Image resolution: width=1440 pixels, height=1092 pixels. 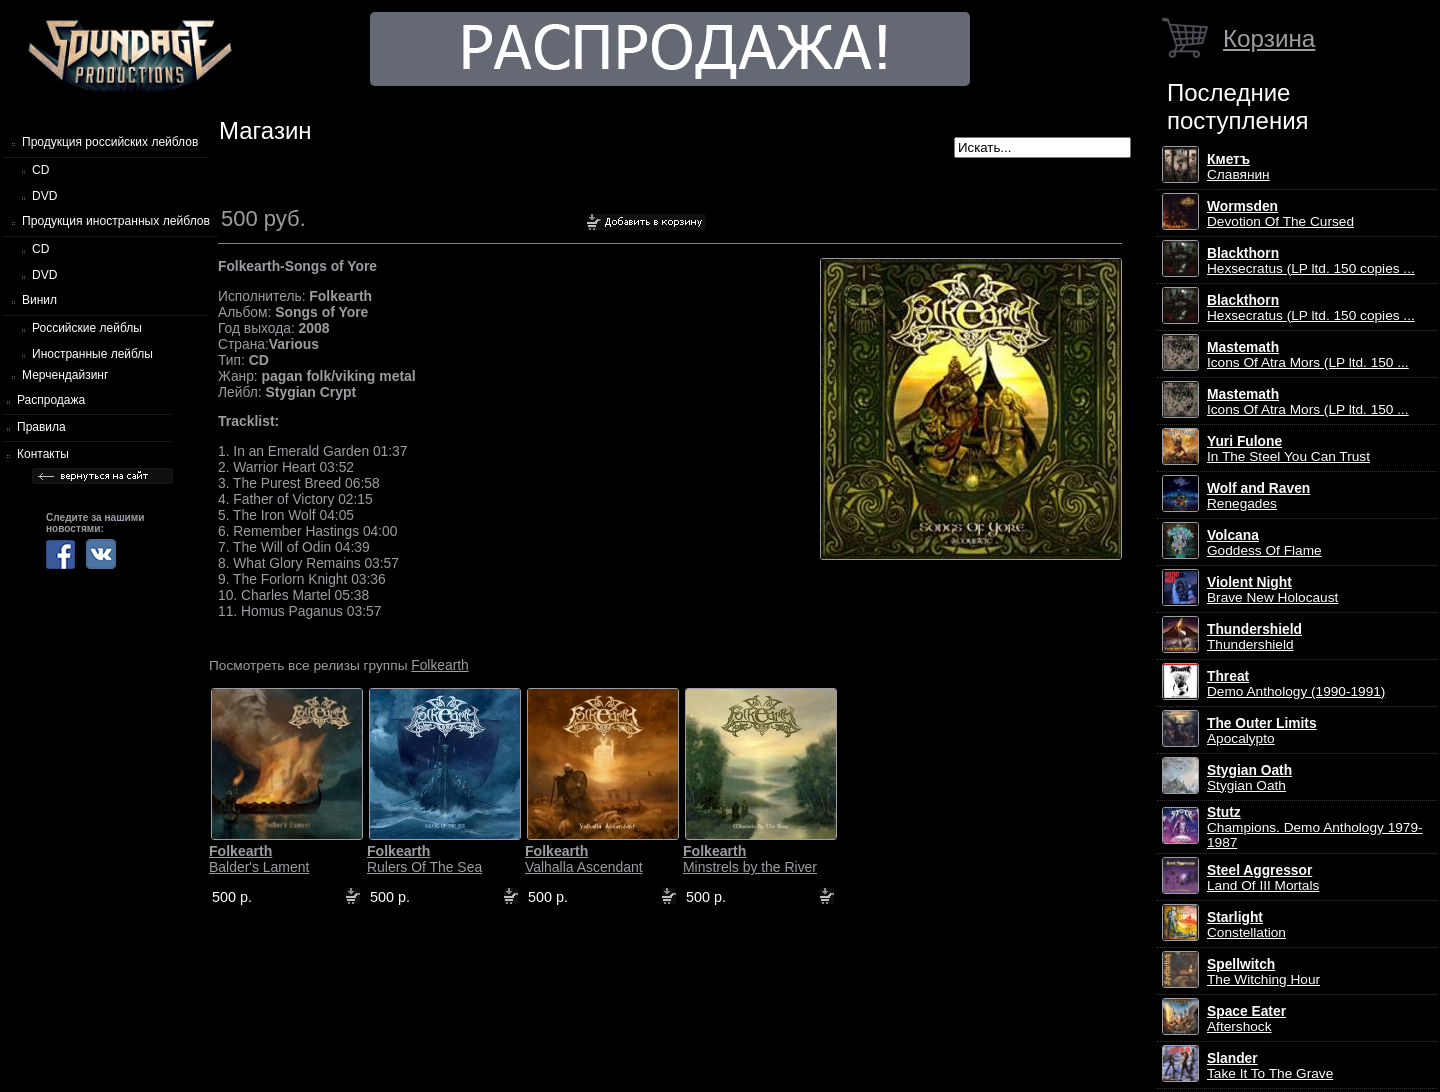 What do you see at coordinates (424, 859) in the screenshot?
I see `Rulers Of The Sea` at bounding box center [424, 859].